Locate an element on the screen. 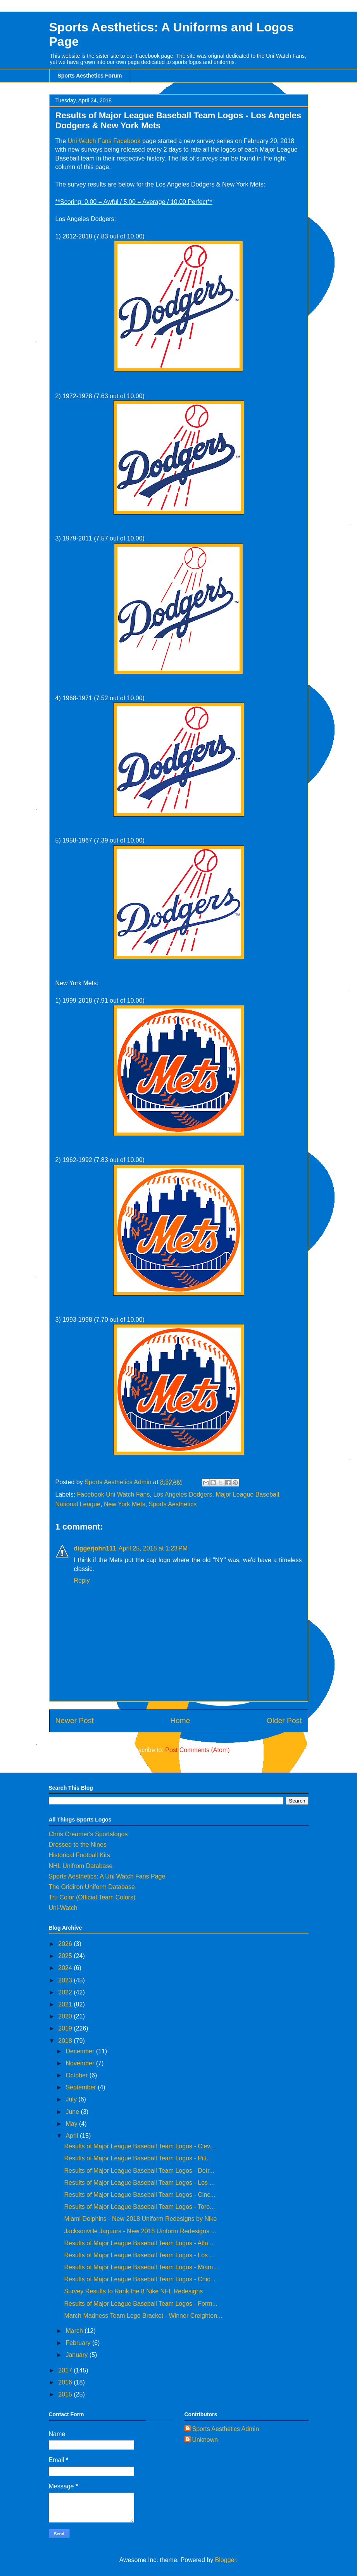 The width and height of the screenshot is (357, 2576). Historical Football Kits is located at coordinates (79, 1855).